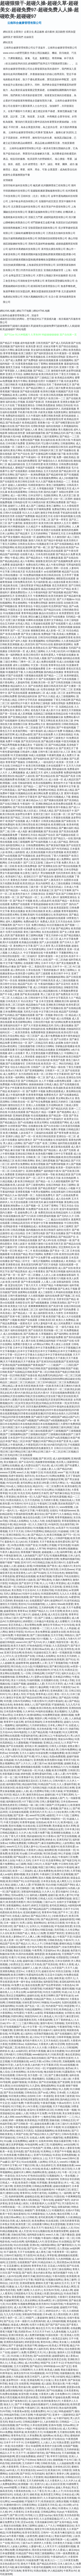  Describe the element at coordinates (58, 547) in the screenshot. I see `国产极品自拍` at that location.